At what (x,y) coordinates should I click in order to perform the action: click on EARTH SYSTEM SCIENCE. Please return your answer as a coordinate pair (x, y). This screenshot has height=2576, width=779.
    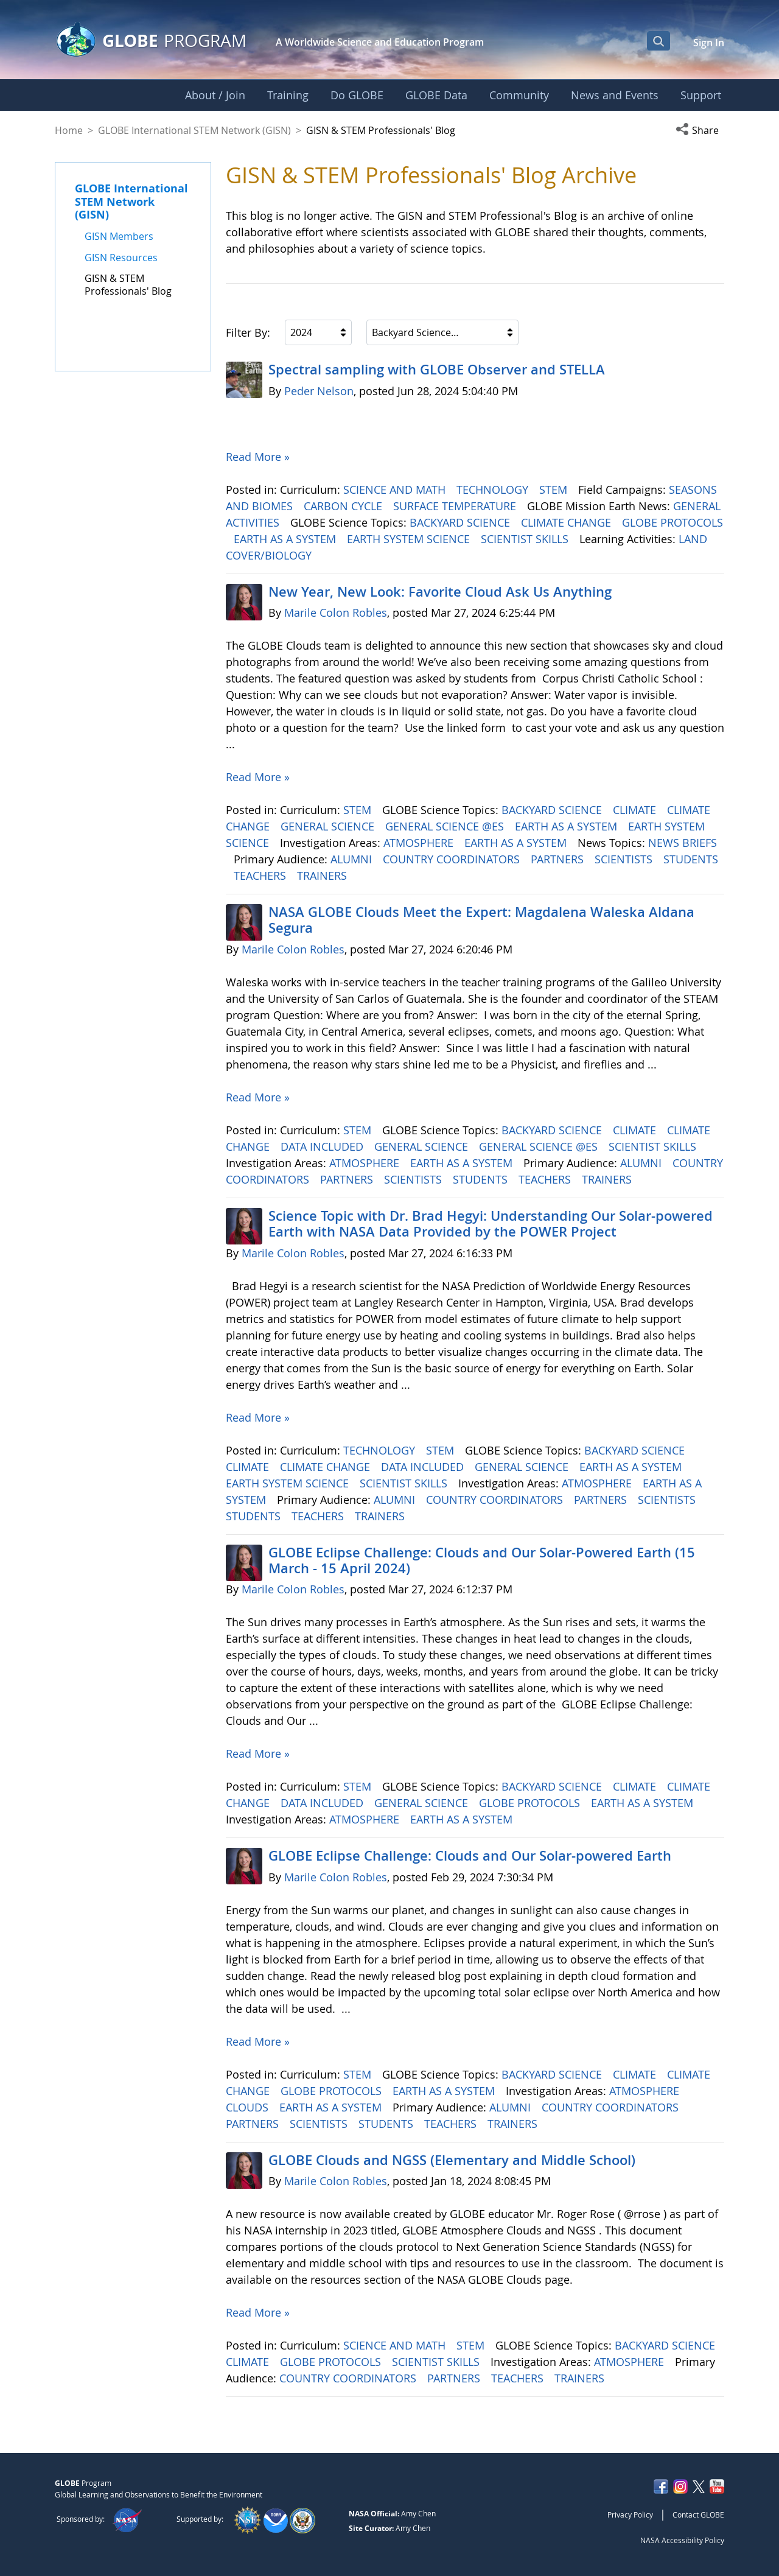
    Looking at the image, I should click on (410, 539).